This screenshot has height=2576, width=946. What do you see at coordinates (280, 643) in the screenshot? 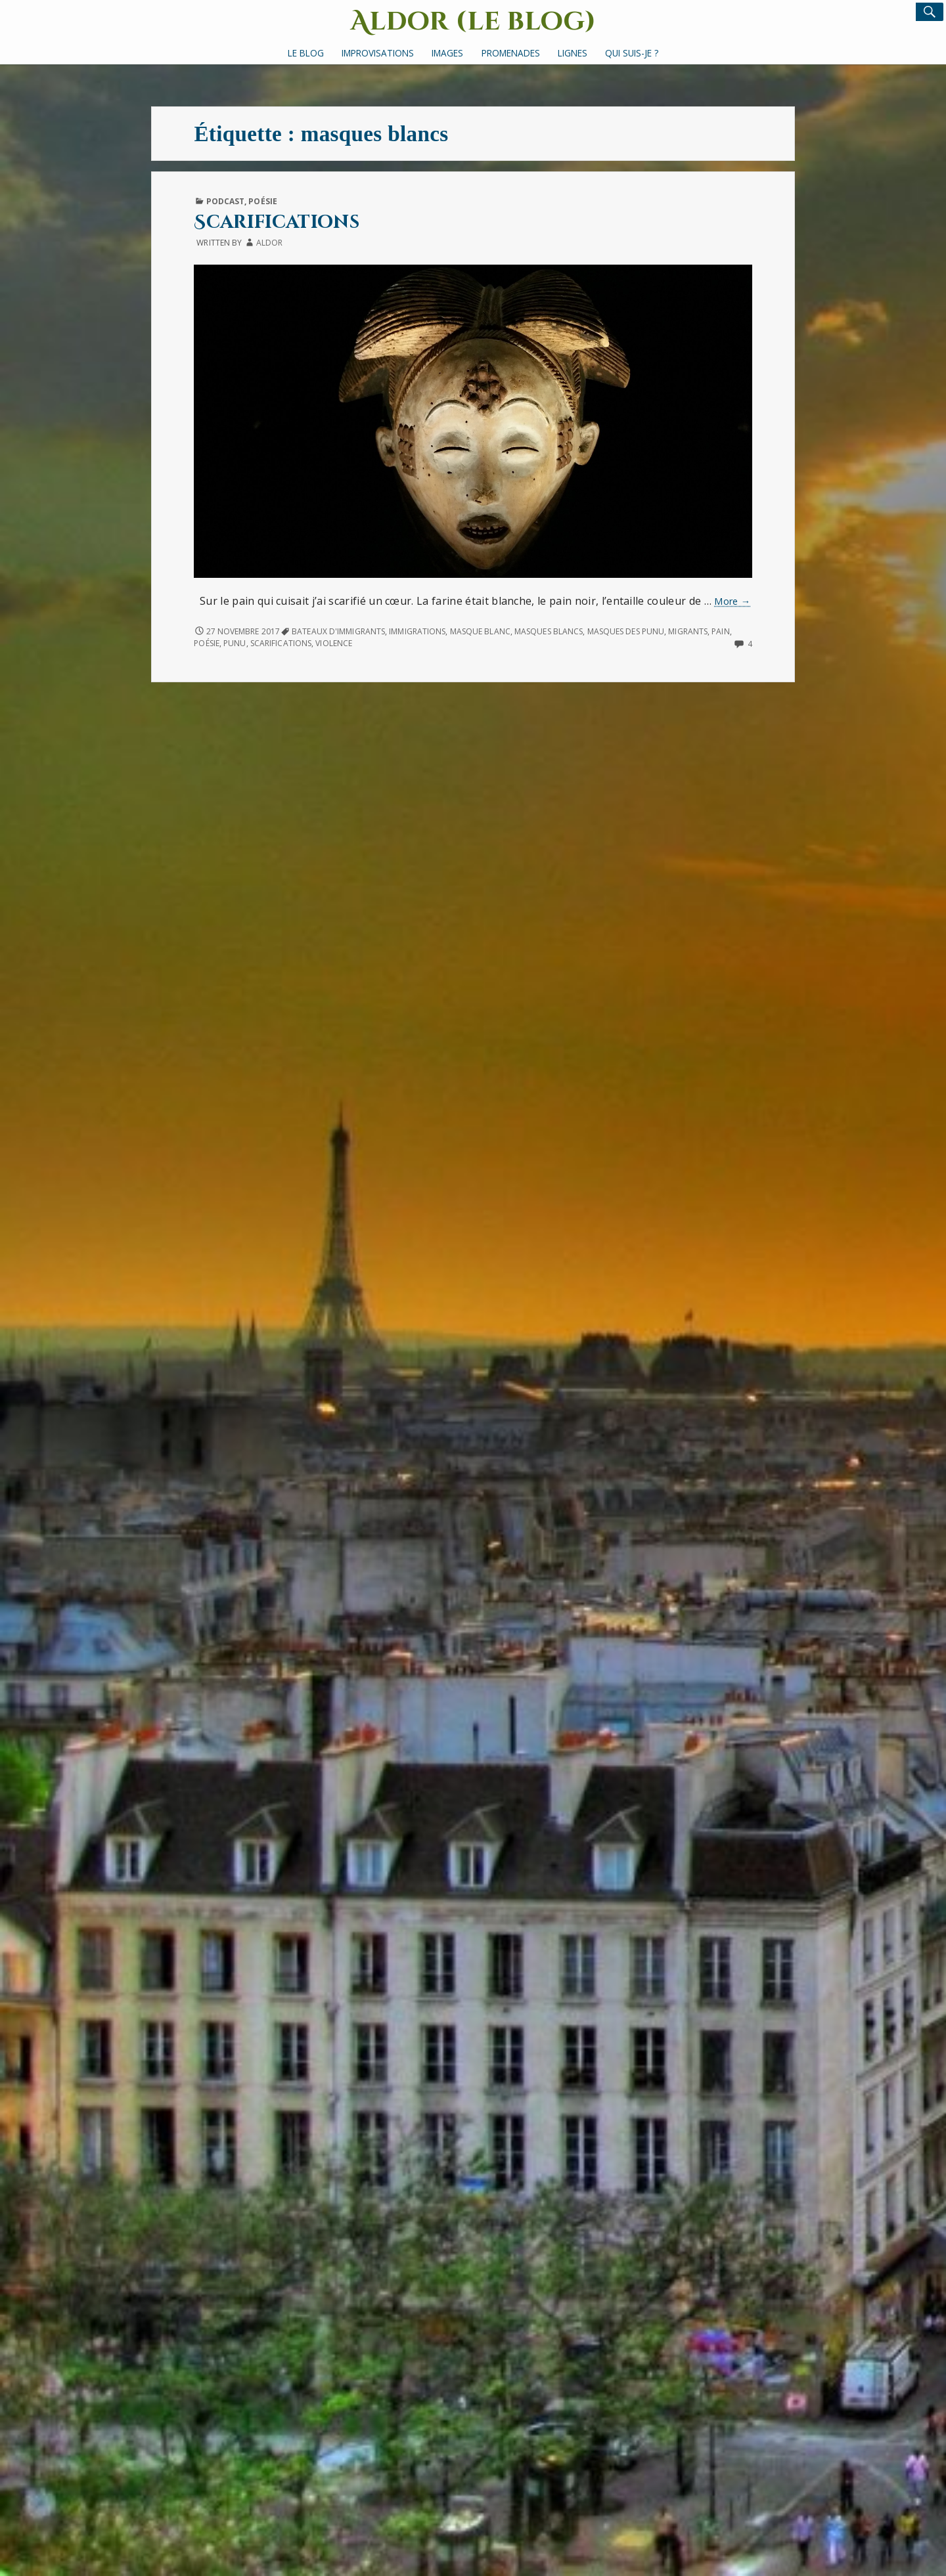
I see `scarifications` at bounding box center [280, 643].